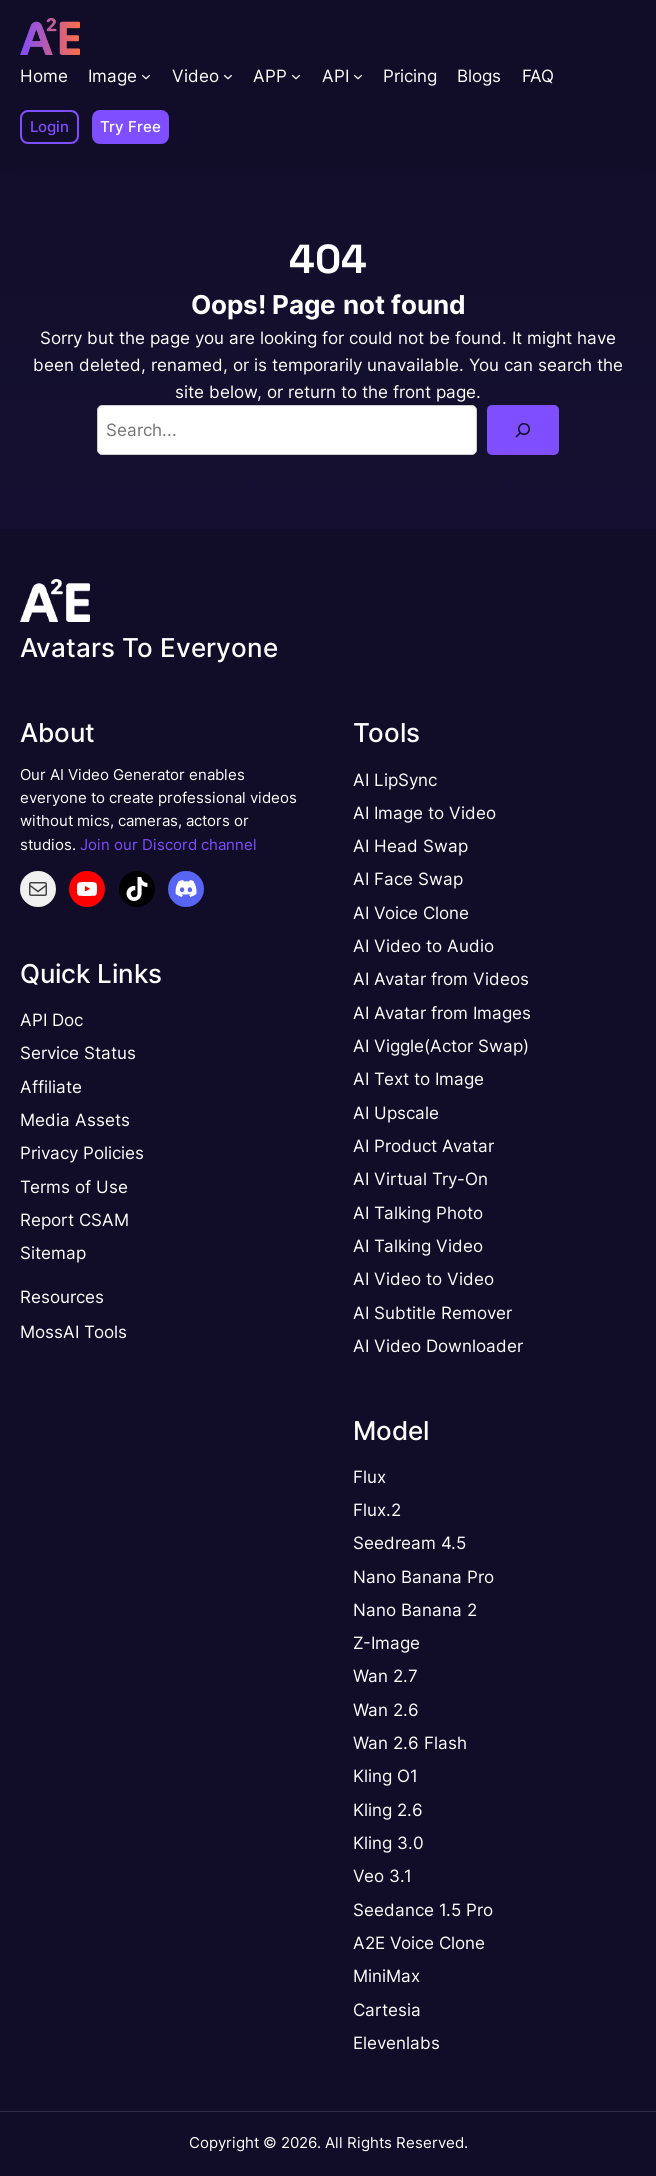  What do you see at coordinates (418, 1079) in the screenshot?
I see `AI Text to Image` at bounding box center [418, 1079].